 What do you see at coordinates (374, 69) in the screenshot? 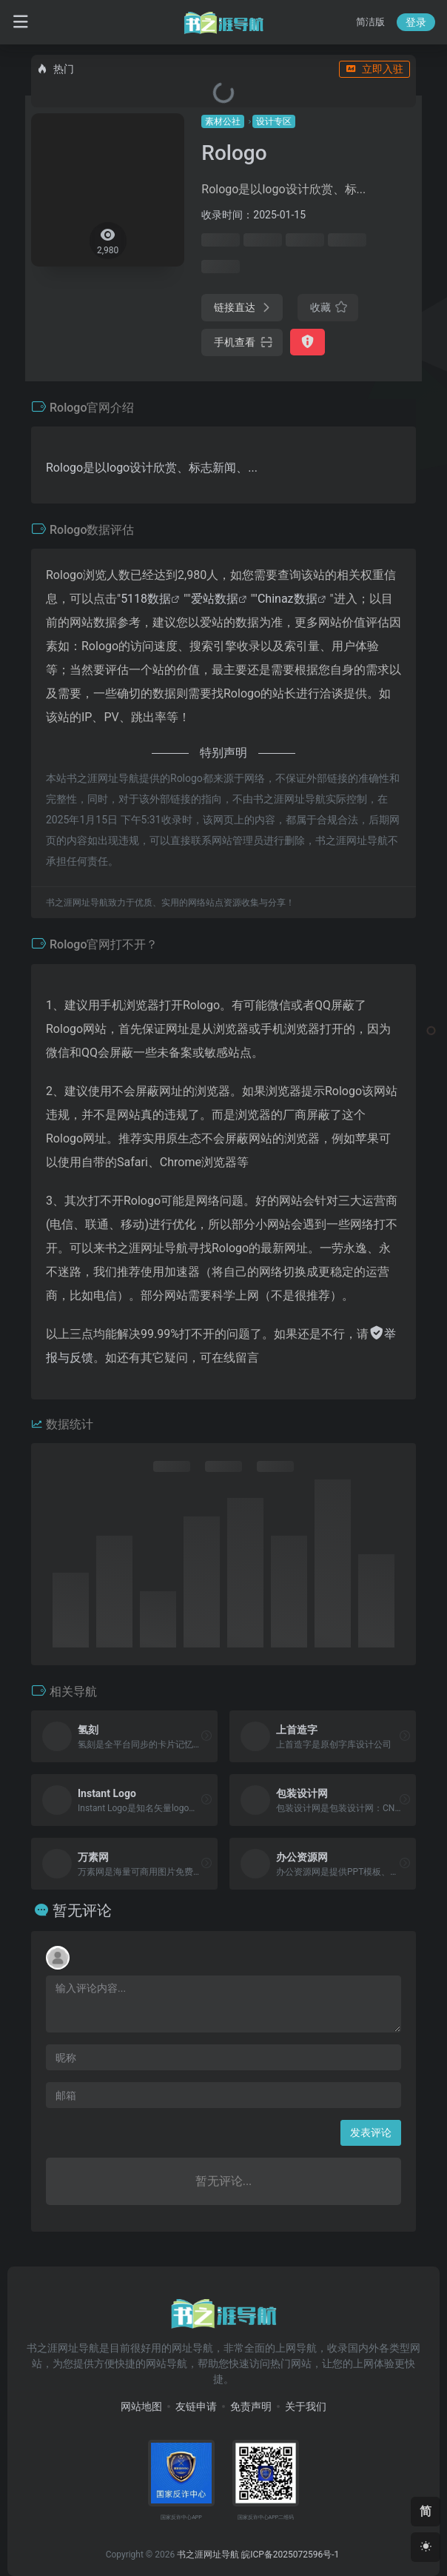
I see `立即入驻` at bounding box center [374, 69].